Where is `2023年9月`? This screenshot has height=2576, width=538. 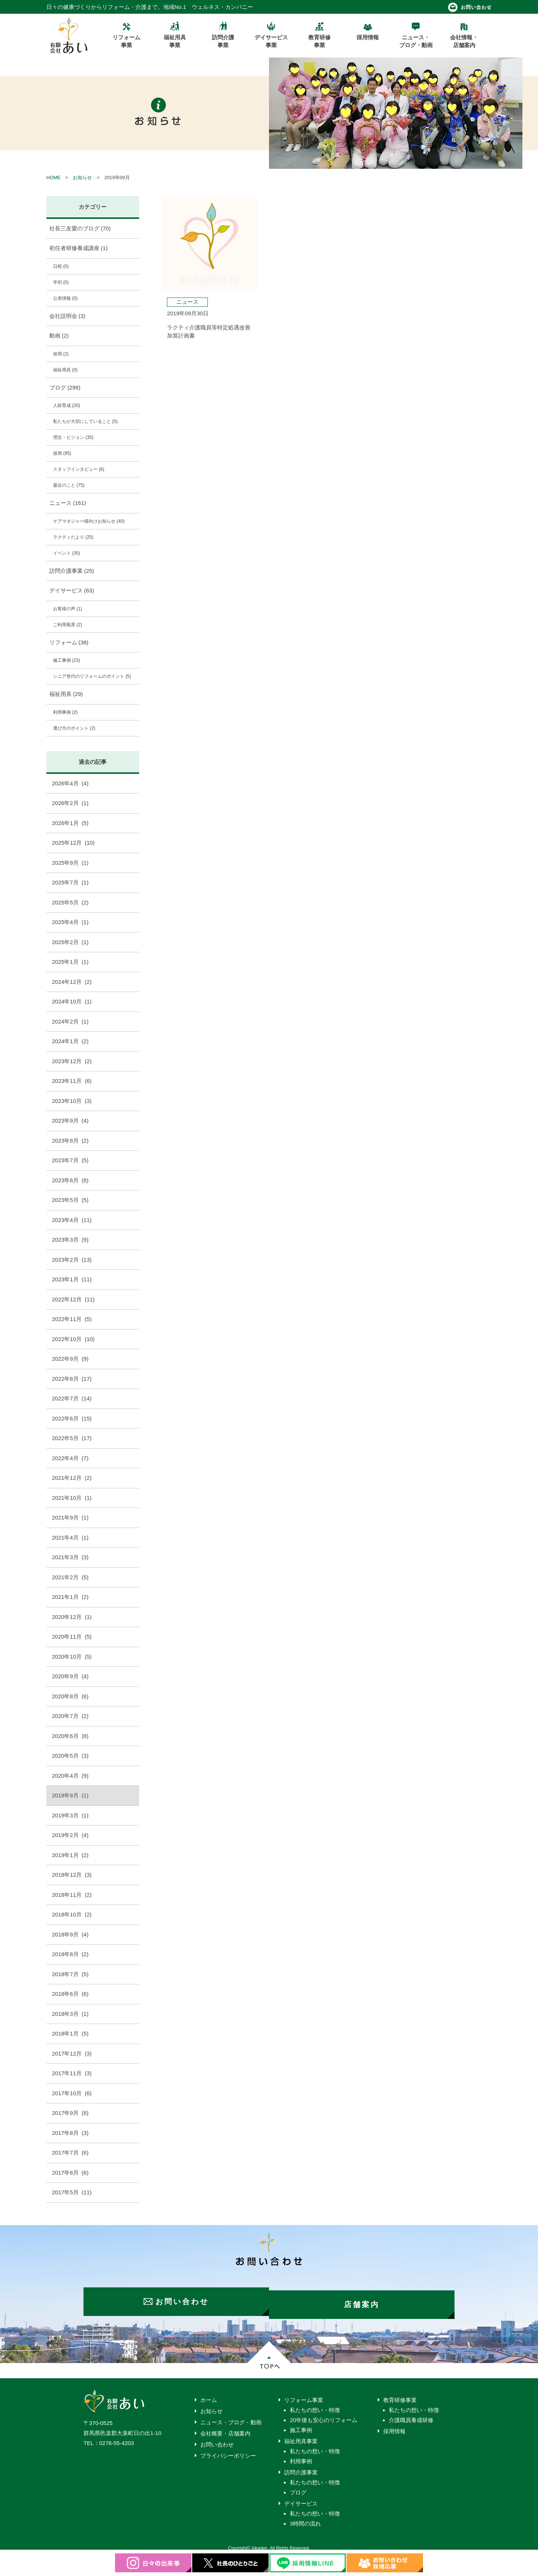
2023年9月 is located at coordinates (70, 1120).